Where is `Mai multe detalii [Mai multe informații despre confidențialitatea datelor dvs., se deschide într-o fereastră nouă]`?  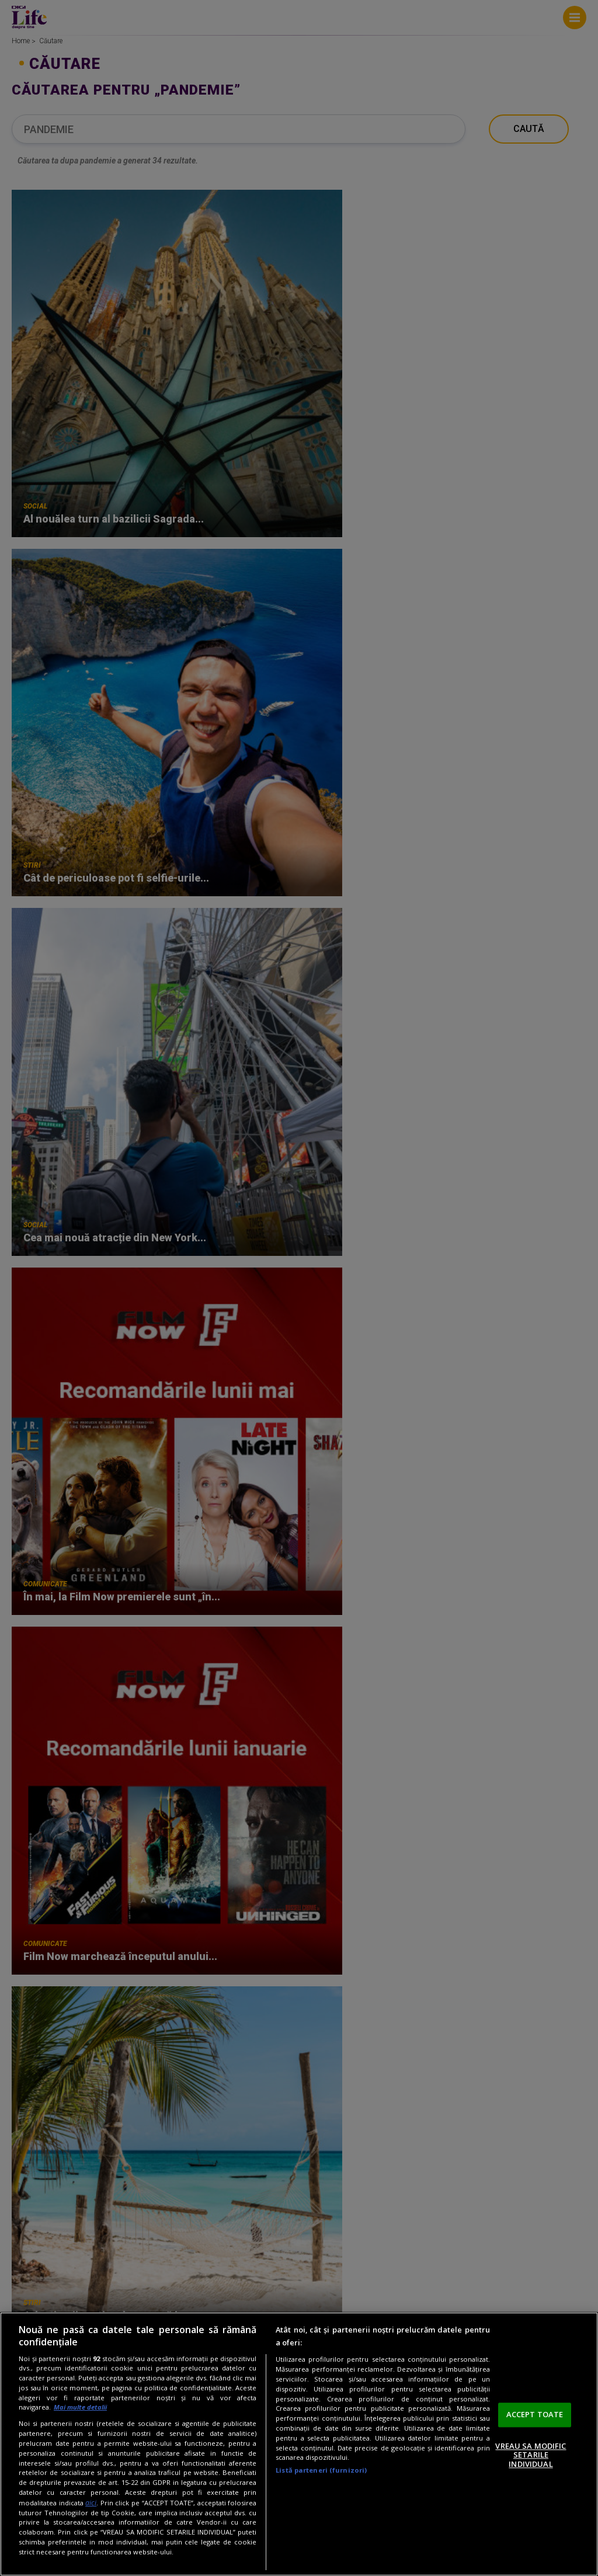 Mai multe detalii [Mai multe informații despre confidențialitatea datelor dvs., se deschide într-o fereastră nouă] is located at coordinates (80, 2407).